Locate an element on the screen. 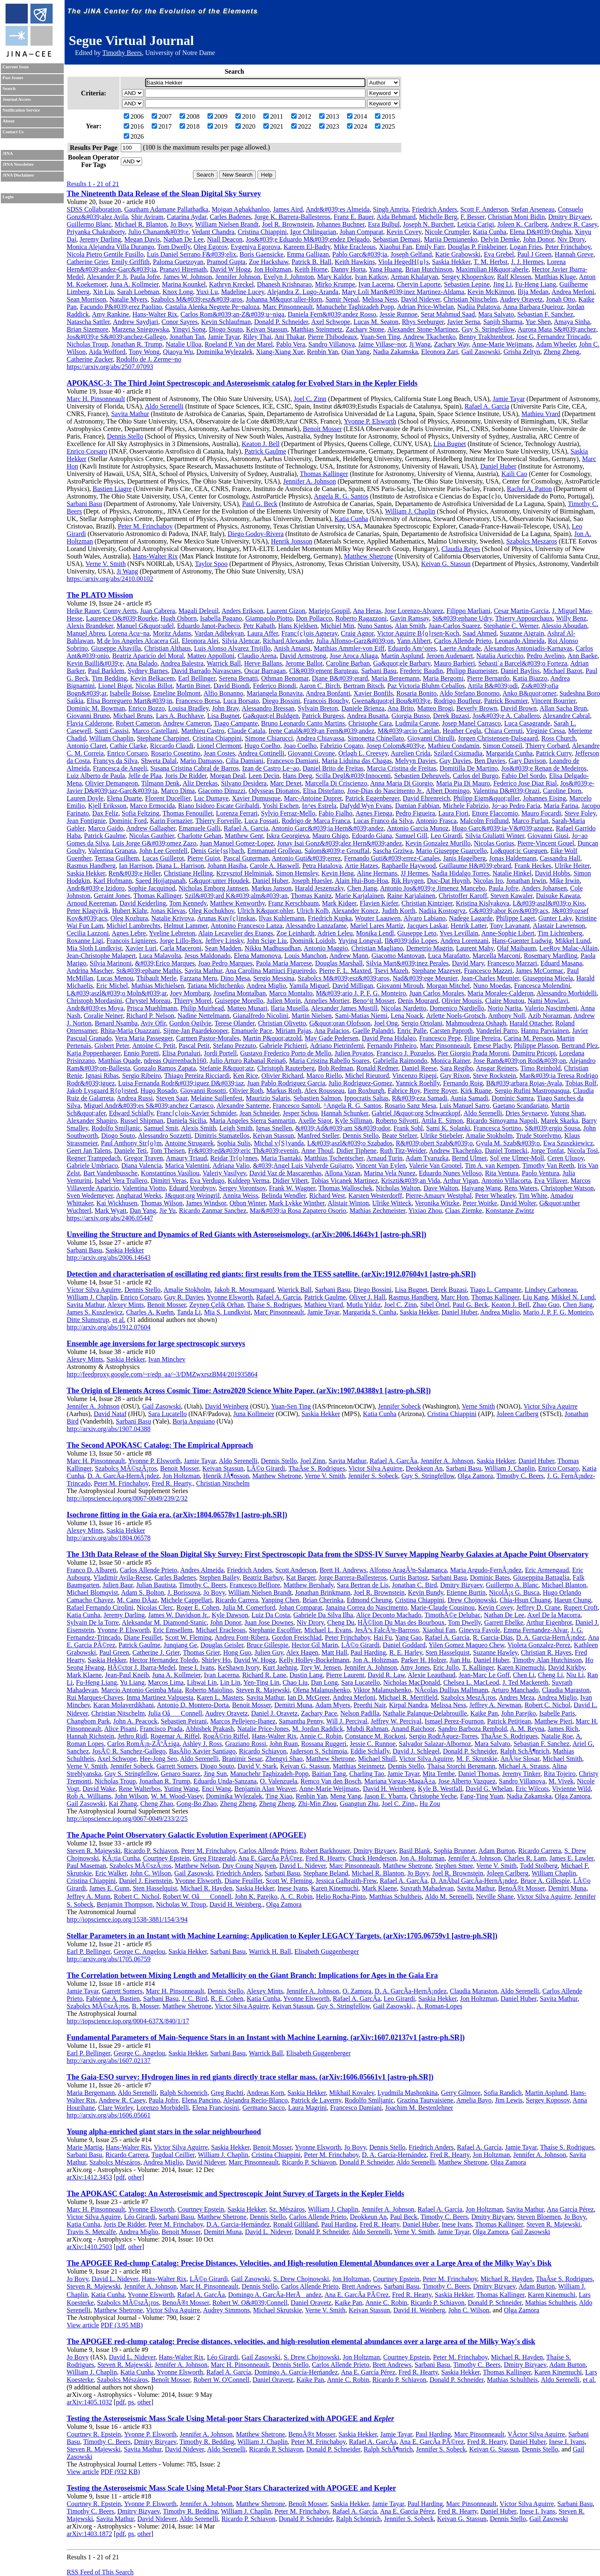 This screenshot has width=600, height=2576. Damian Fabbian is located at coordinates (417, 805).